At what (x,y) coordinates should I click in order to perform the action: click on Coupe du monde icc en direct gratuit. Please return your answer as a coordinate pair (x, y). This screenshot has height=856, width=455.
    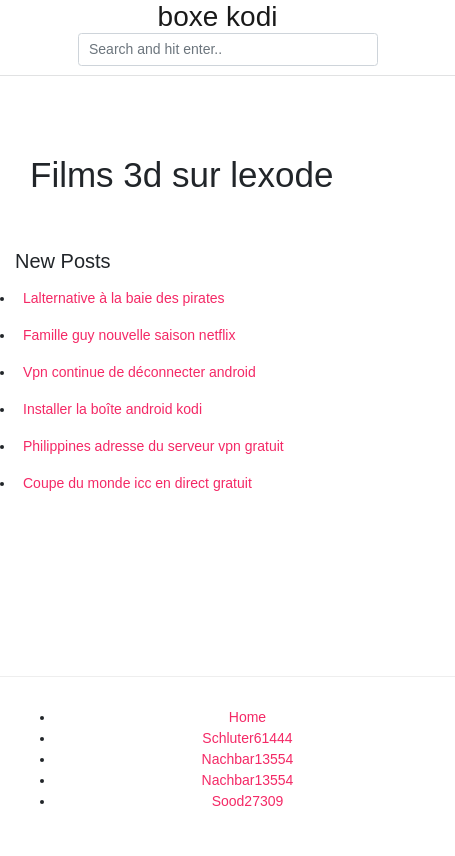
    Looking at the image, I should click on (137, 483).